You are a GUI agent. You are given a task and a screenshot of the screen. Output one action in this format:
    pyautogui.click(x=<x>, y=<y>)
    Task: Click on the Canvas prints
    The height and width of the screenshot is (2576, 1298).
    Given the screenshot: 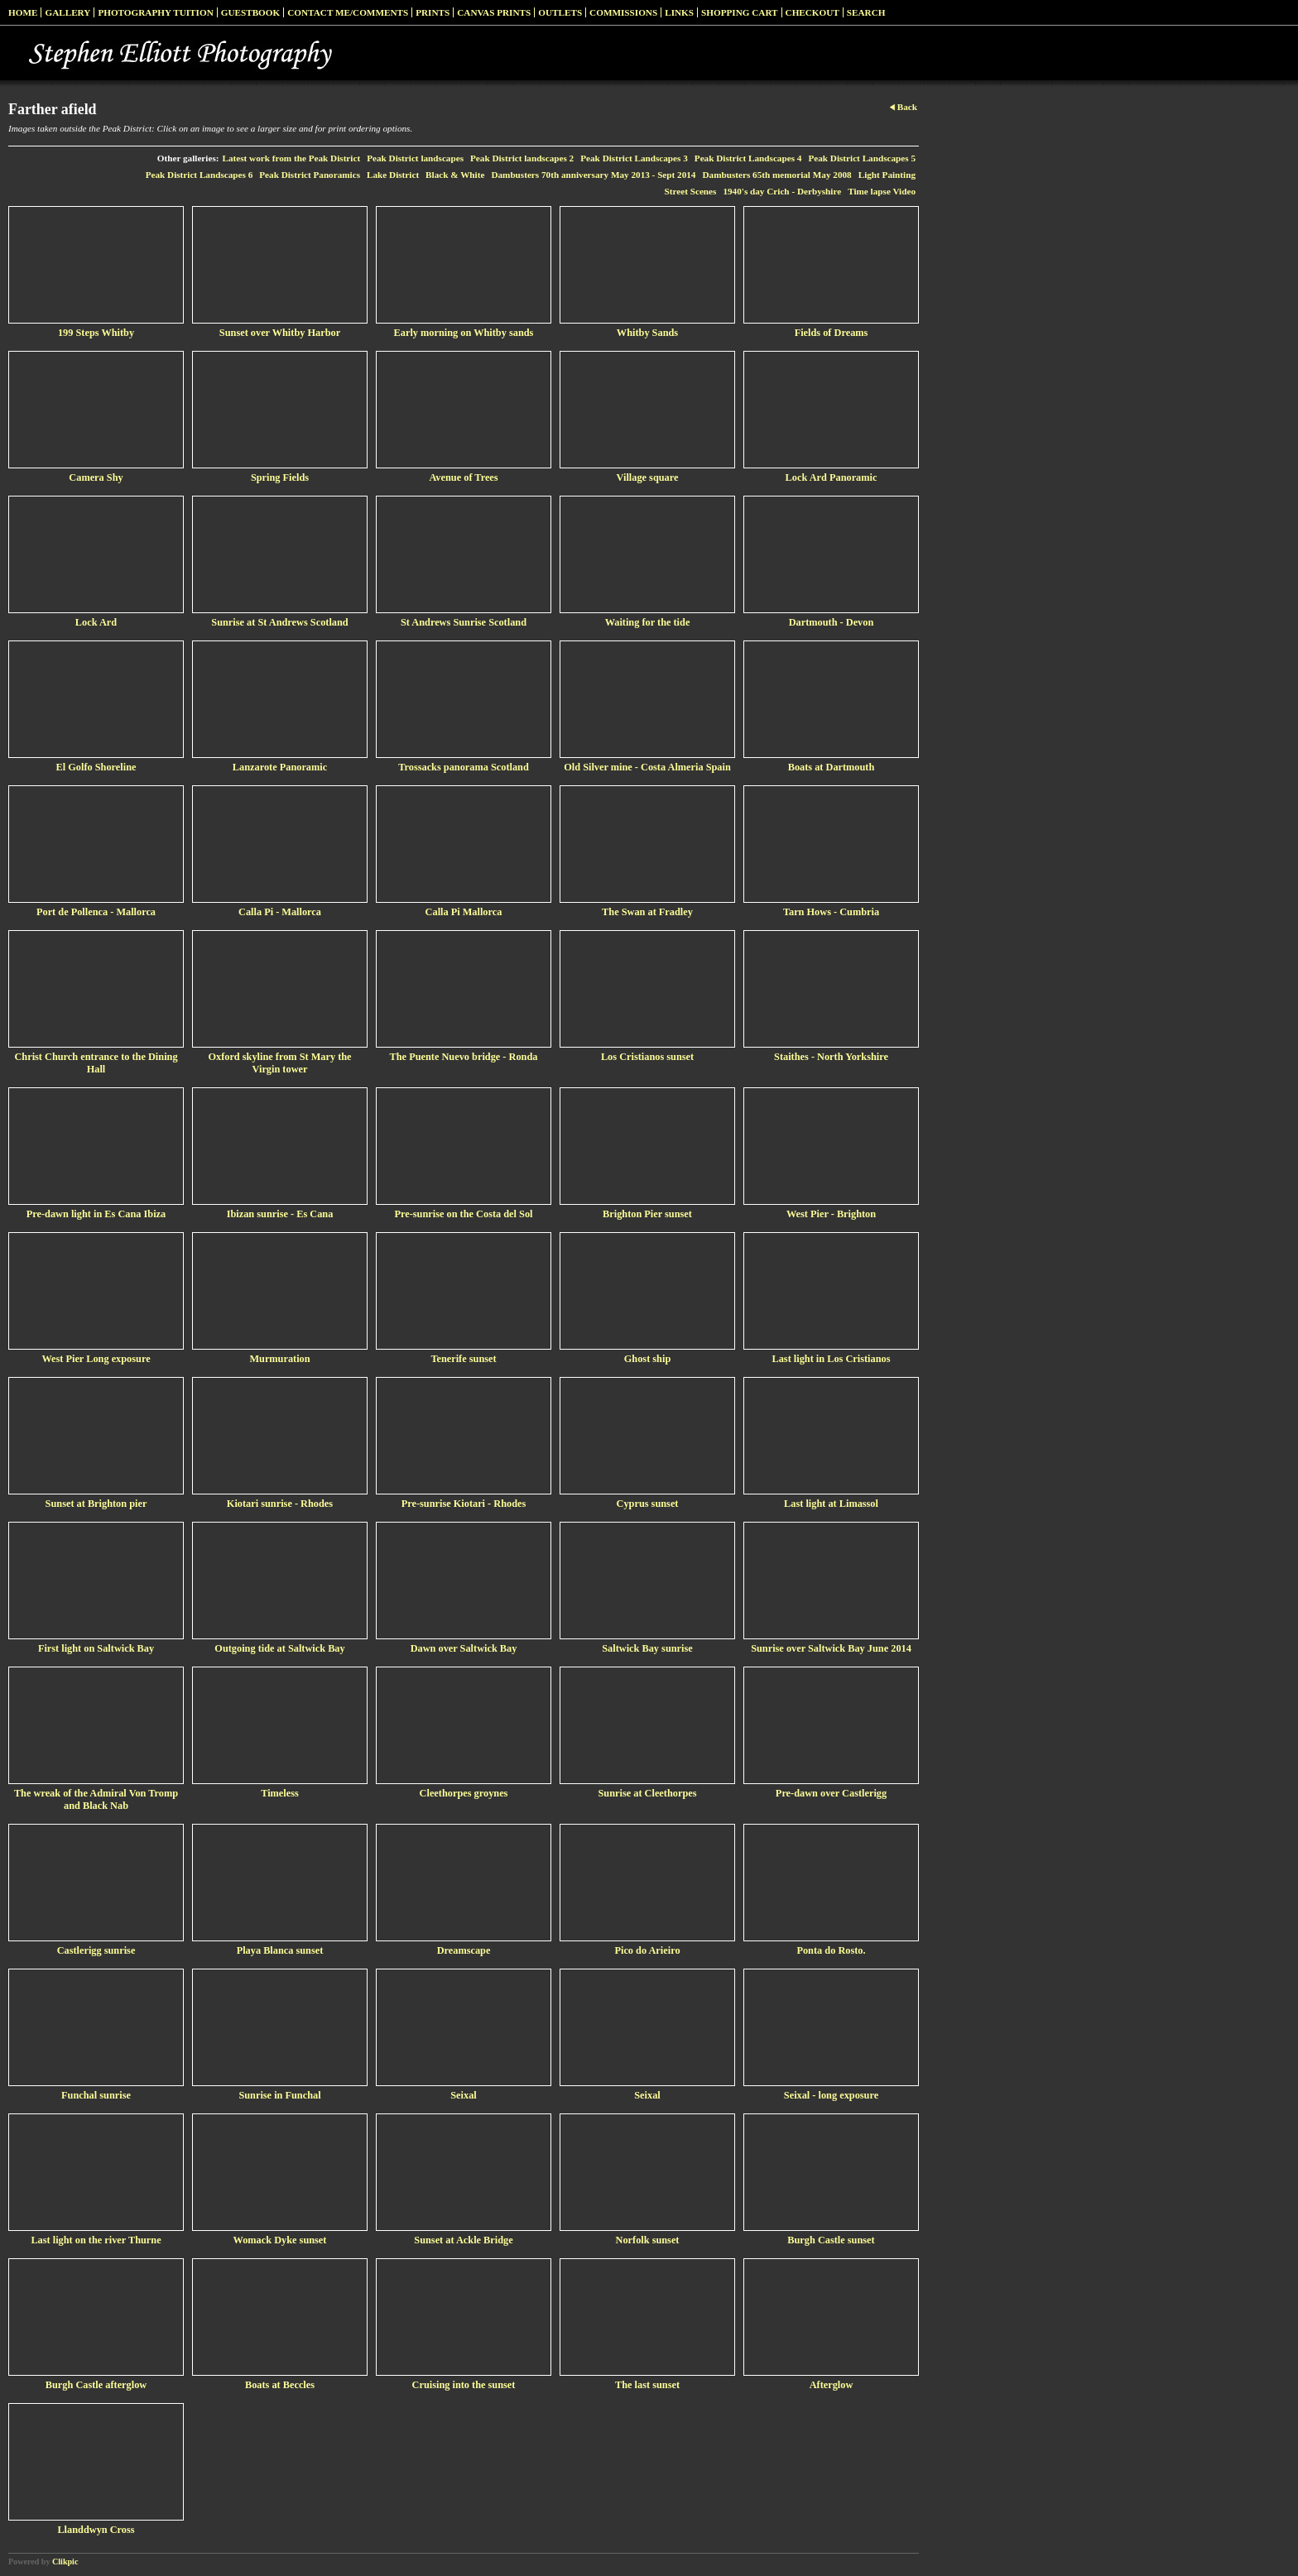 What is the action you would take?
    pyautogui.click(x=494, y=12)
    